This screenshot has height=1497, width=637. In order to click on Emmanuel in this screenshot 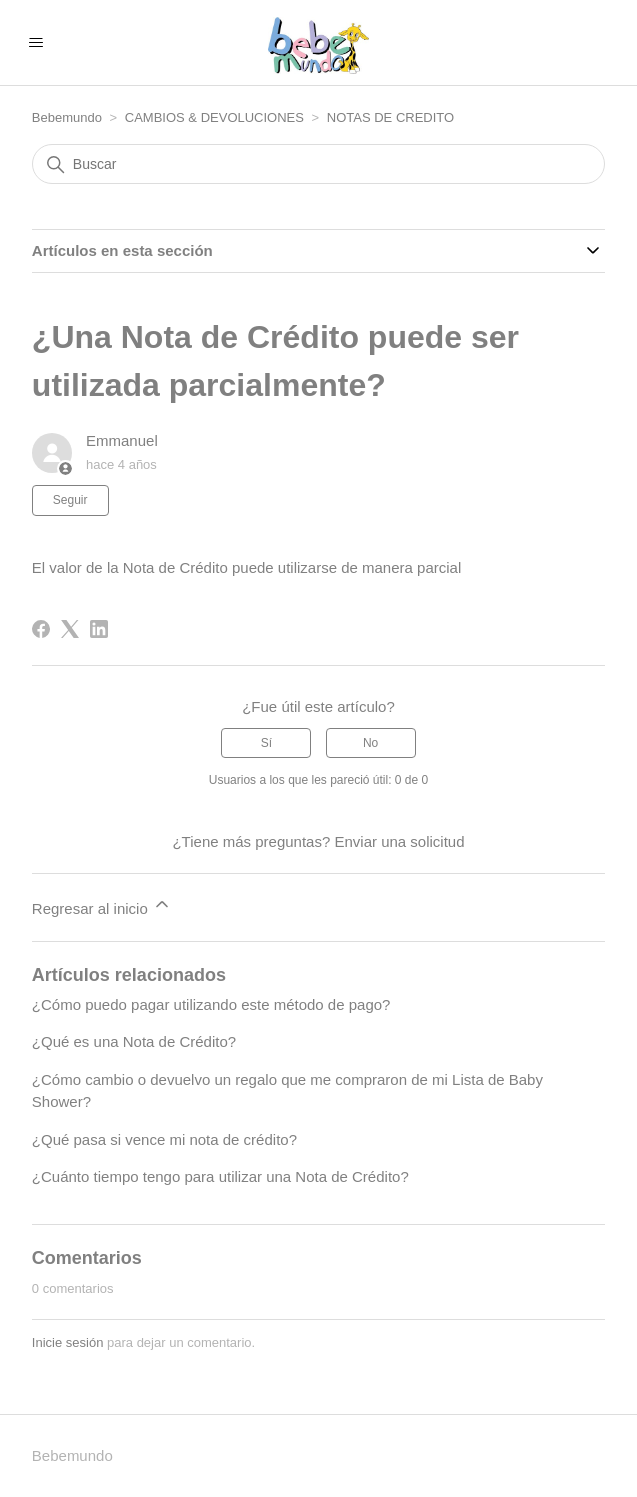, I will do `click(122, 440)`.